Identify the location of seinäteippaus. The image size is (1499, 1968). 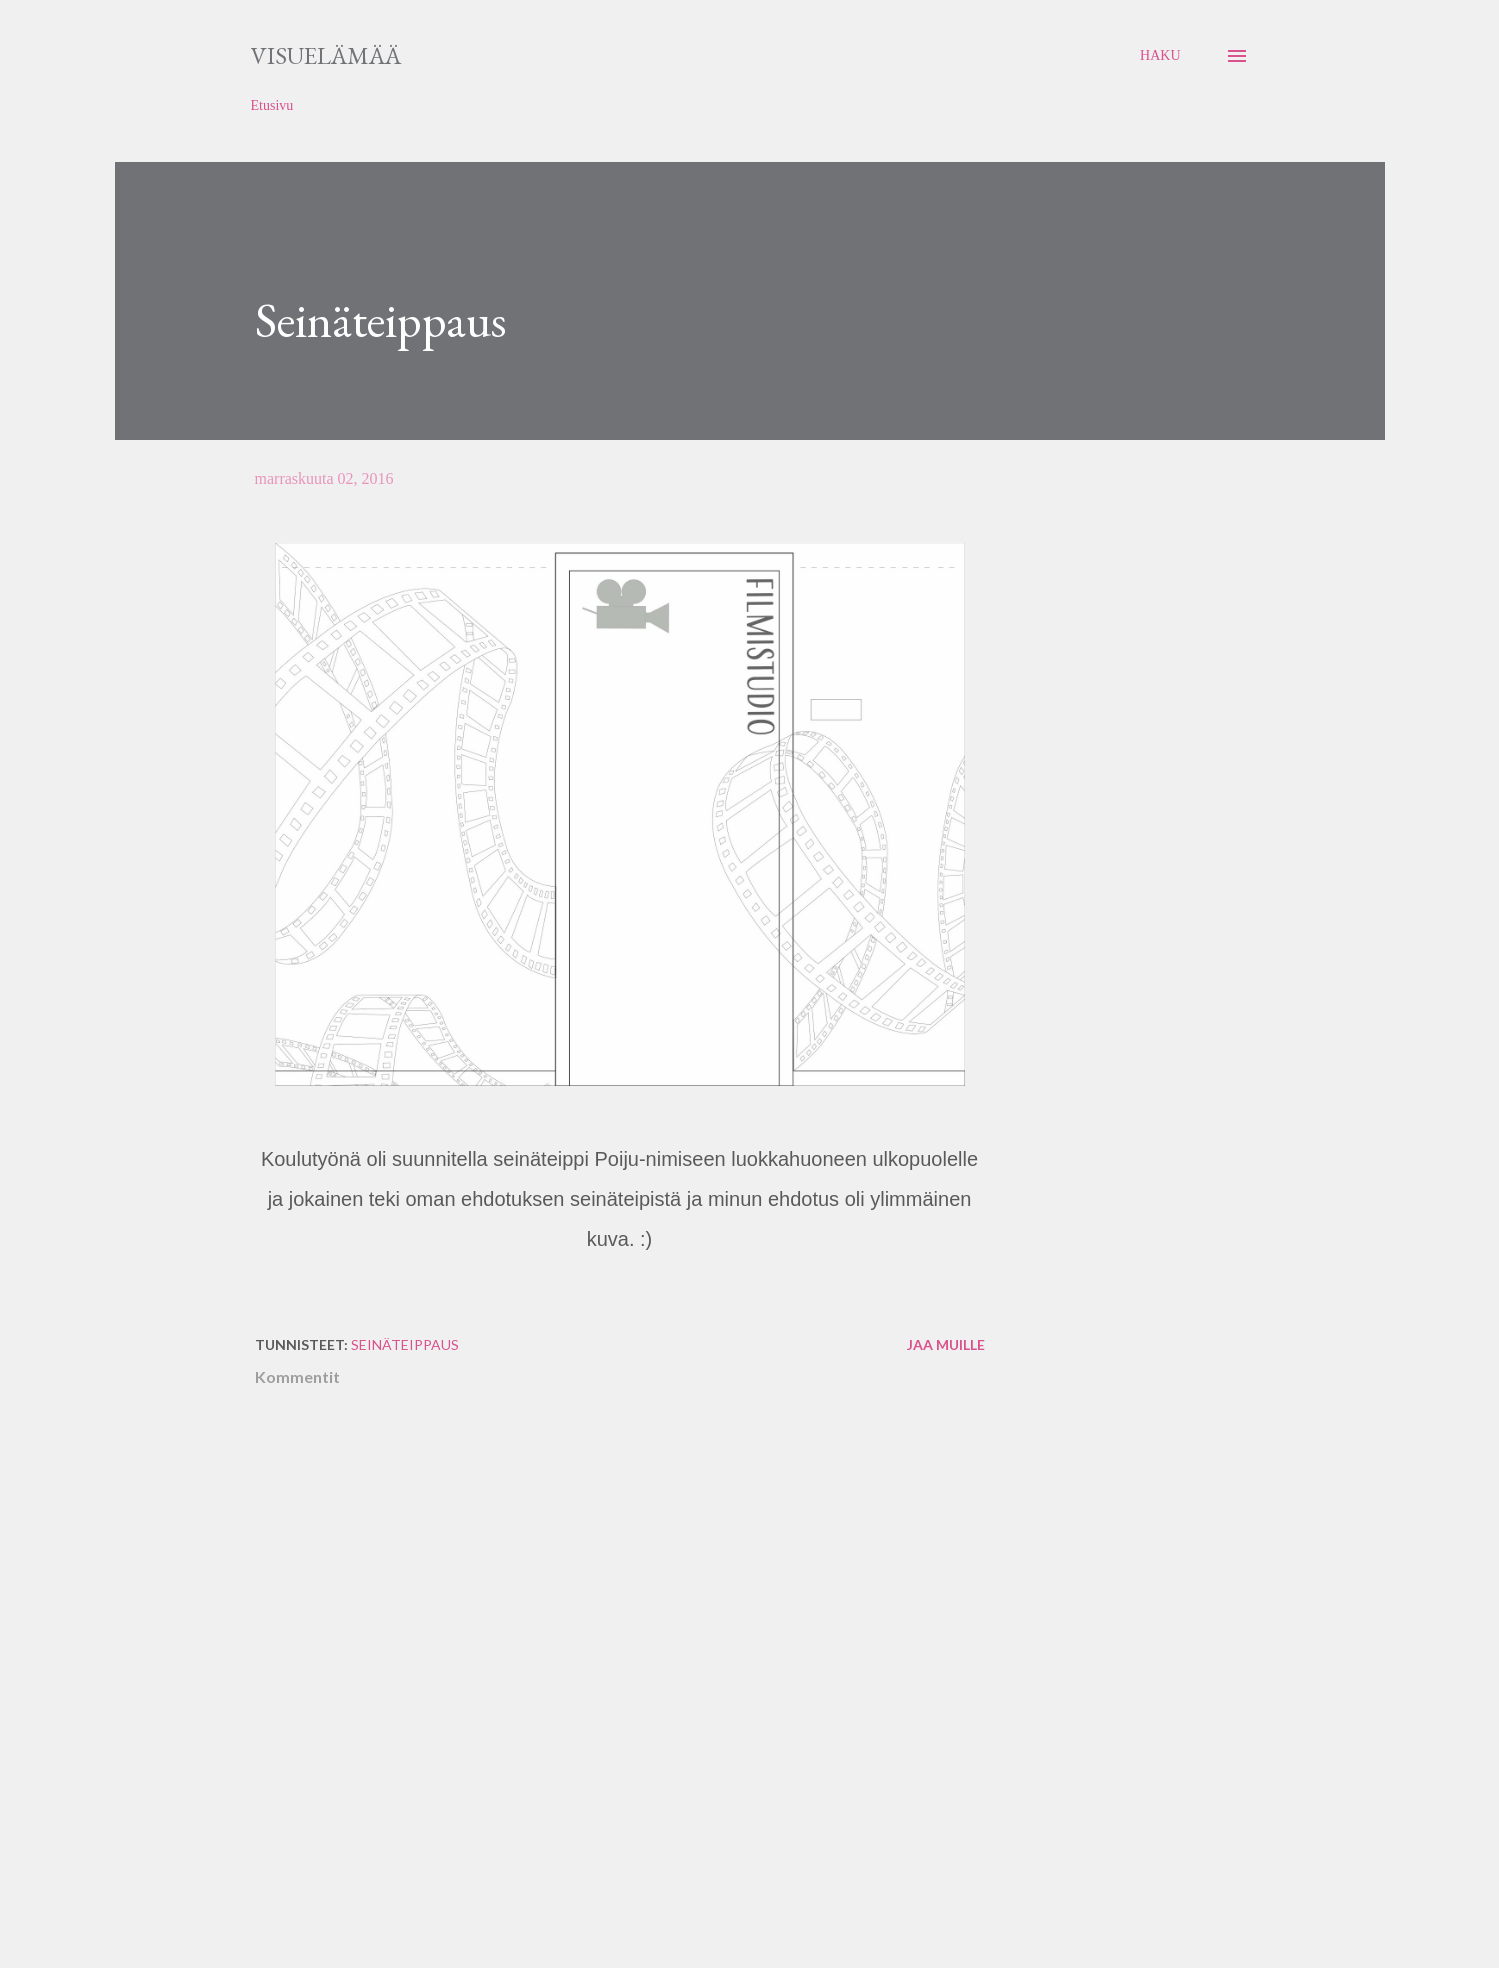
(405, 1344).